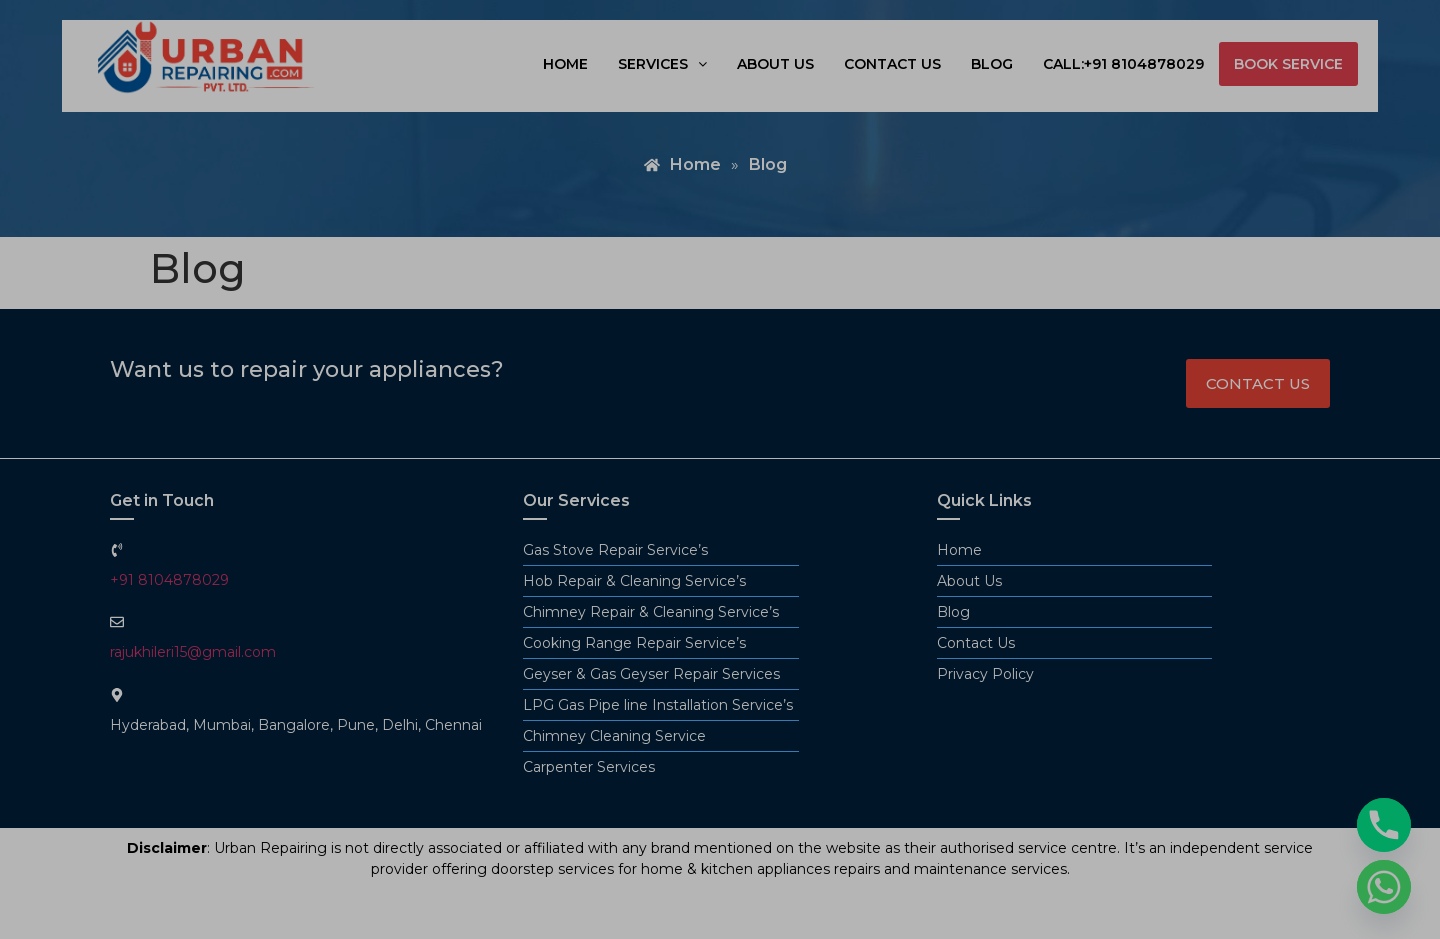 This screenshot has height=939, width=1440. Describe the element at coordinates (992, 64) in the screenshot. I see `Blog` at that location.